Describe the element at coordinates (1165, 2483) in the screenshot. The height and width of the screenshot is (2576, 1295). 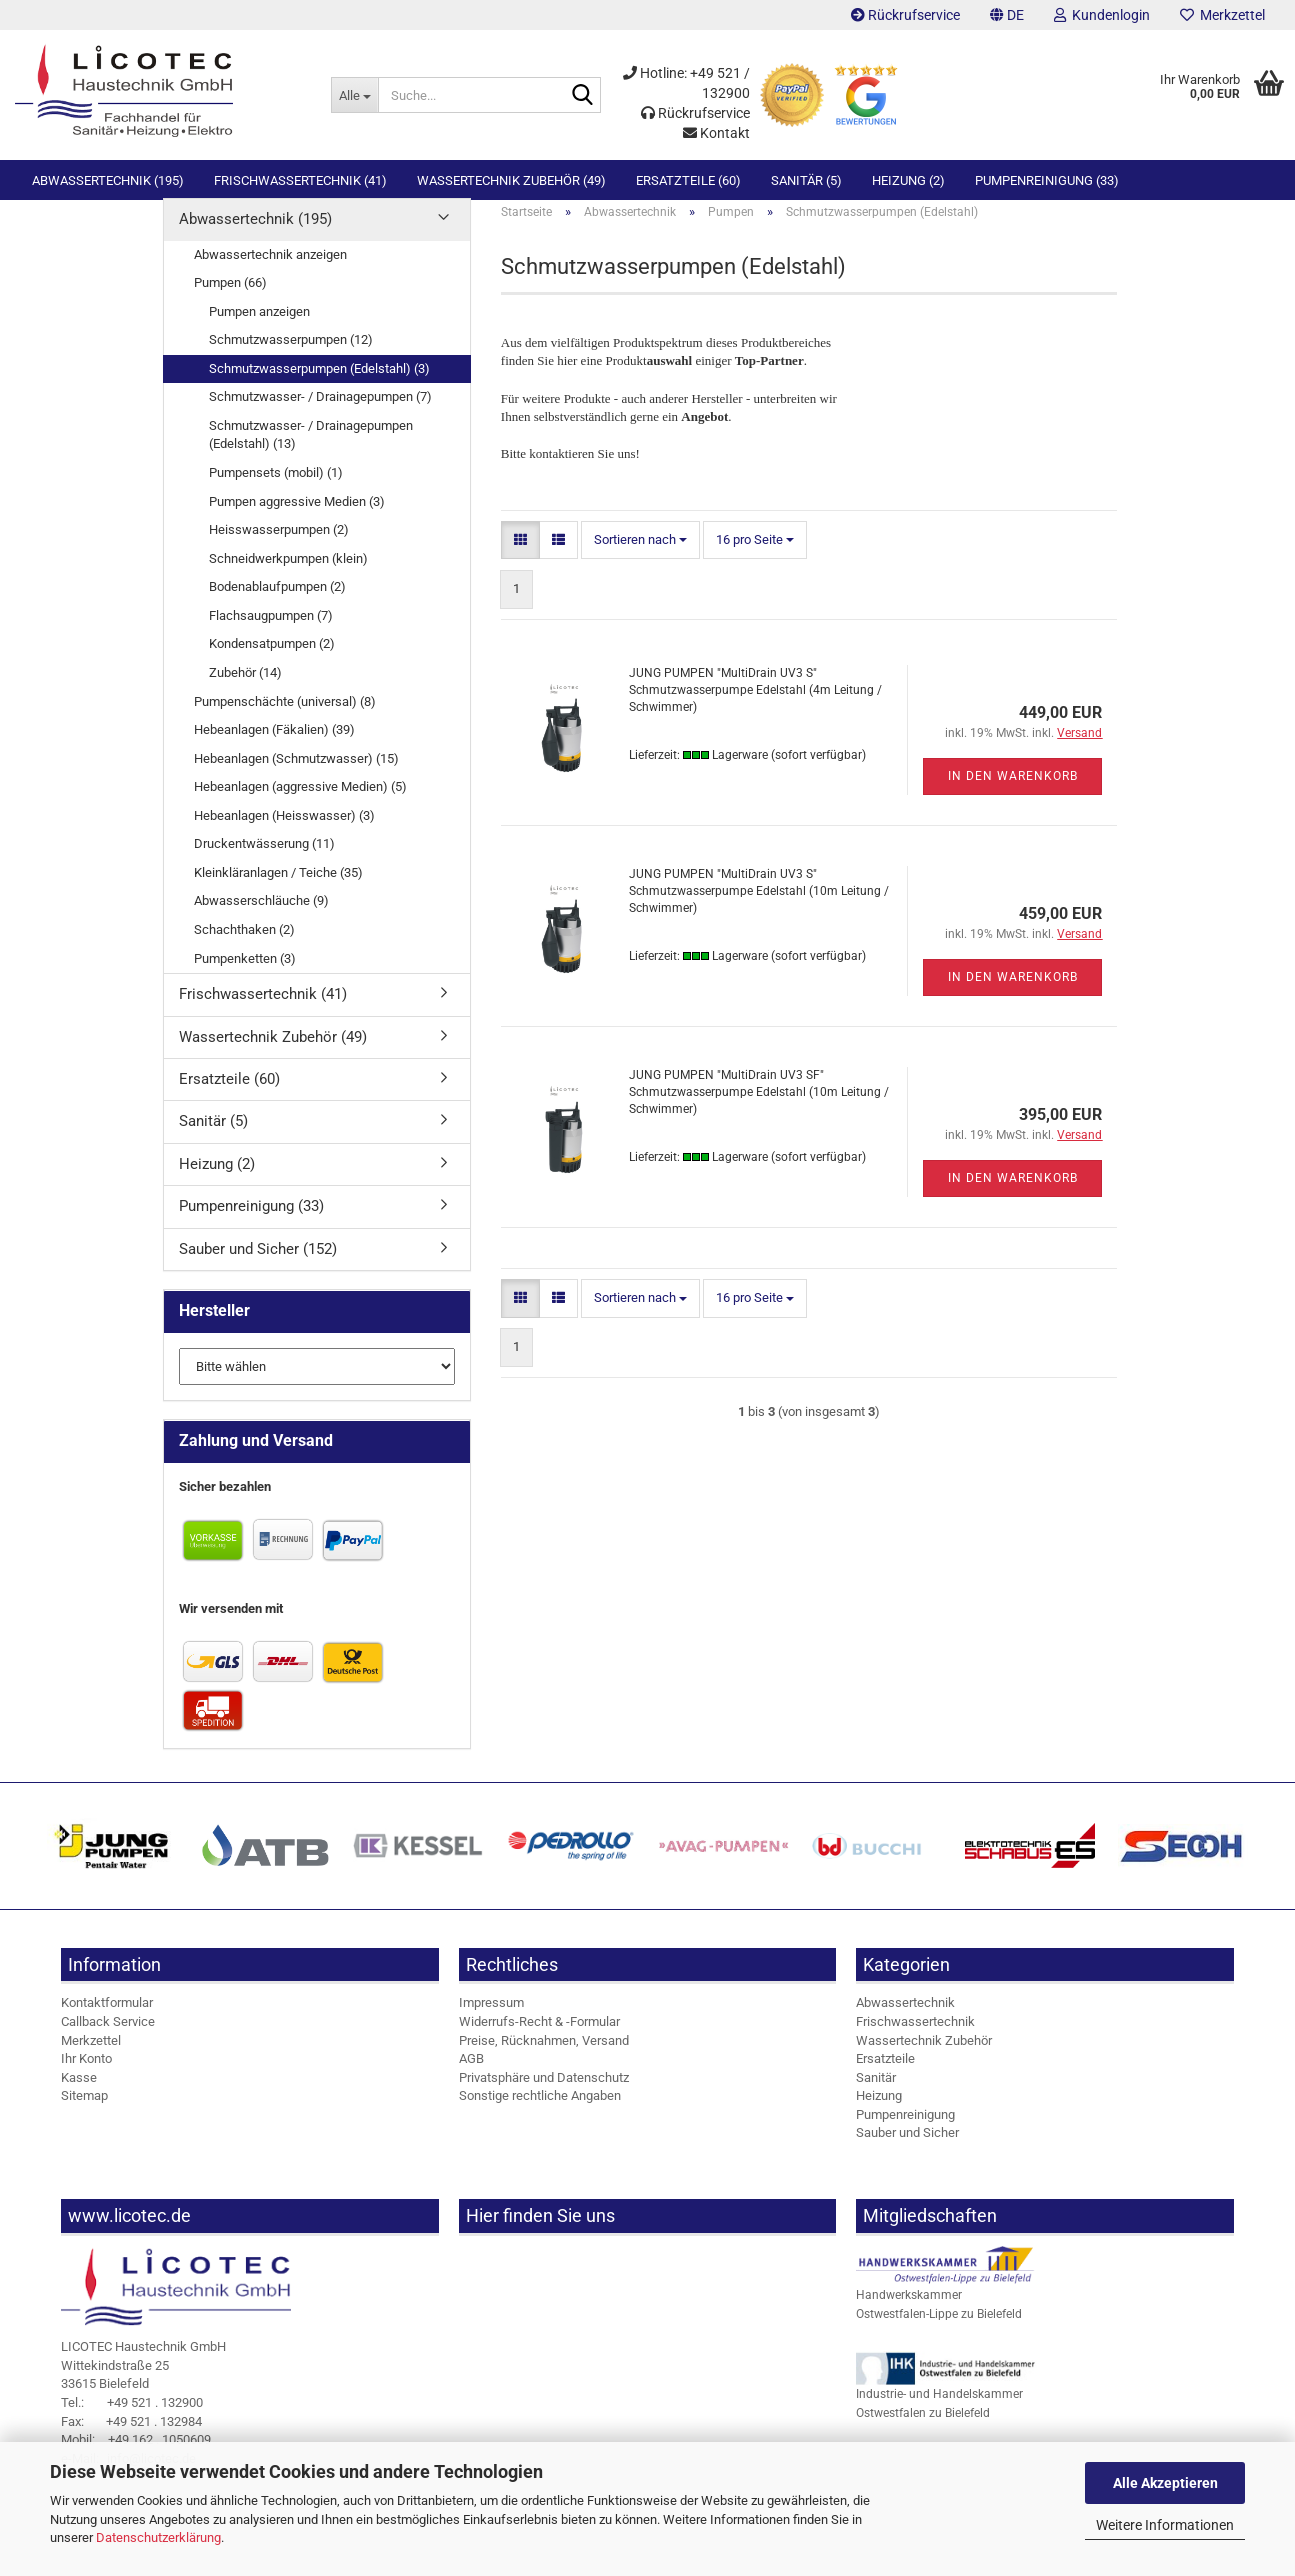
I see `Alle Akzeptieren` at that location.